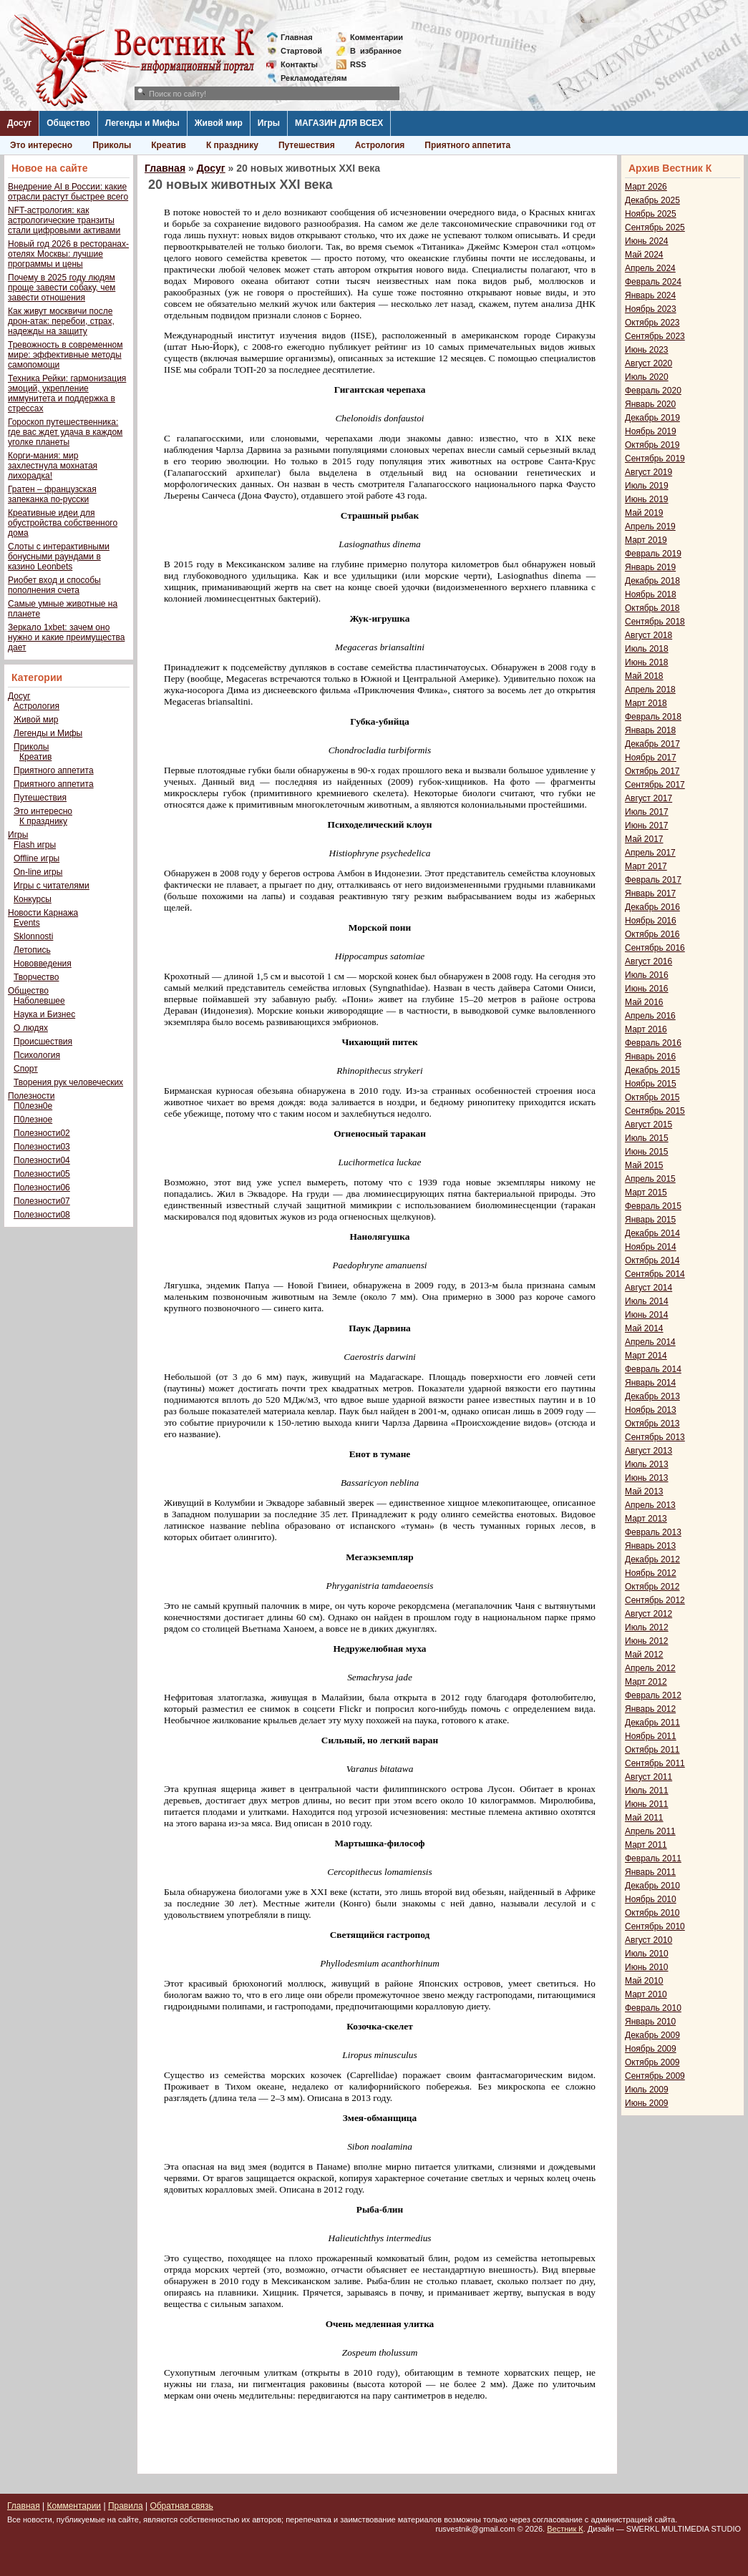 The height and width of the screenshot is (2576, 748). I want to click on Сентябрь 2019, so click(655, 459).